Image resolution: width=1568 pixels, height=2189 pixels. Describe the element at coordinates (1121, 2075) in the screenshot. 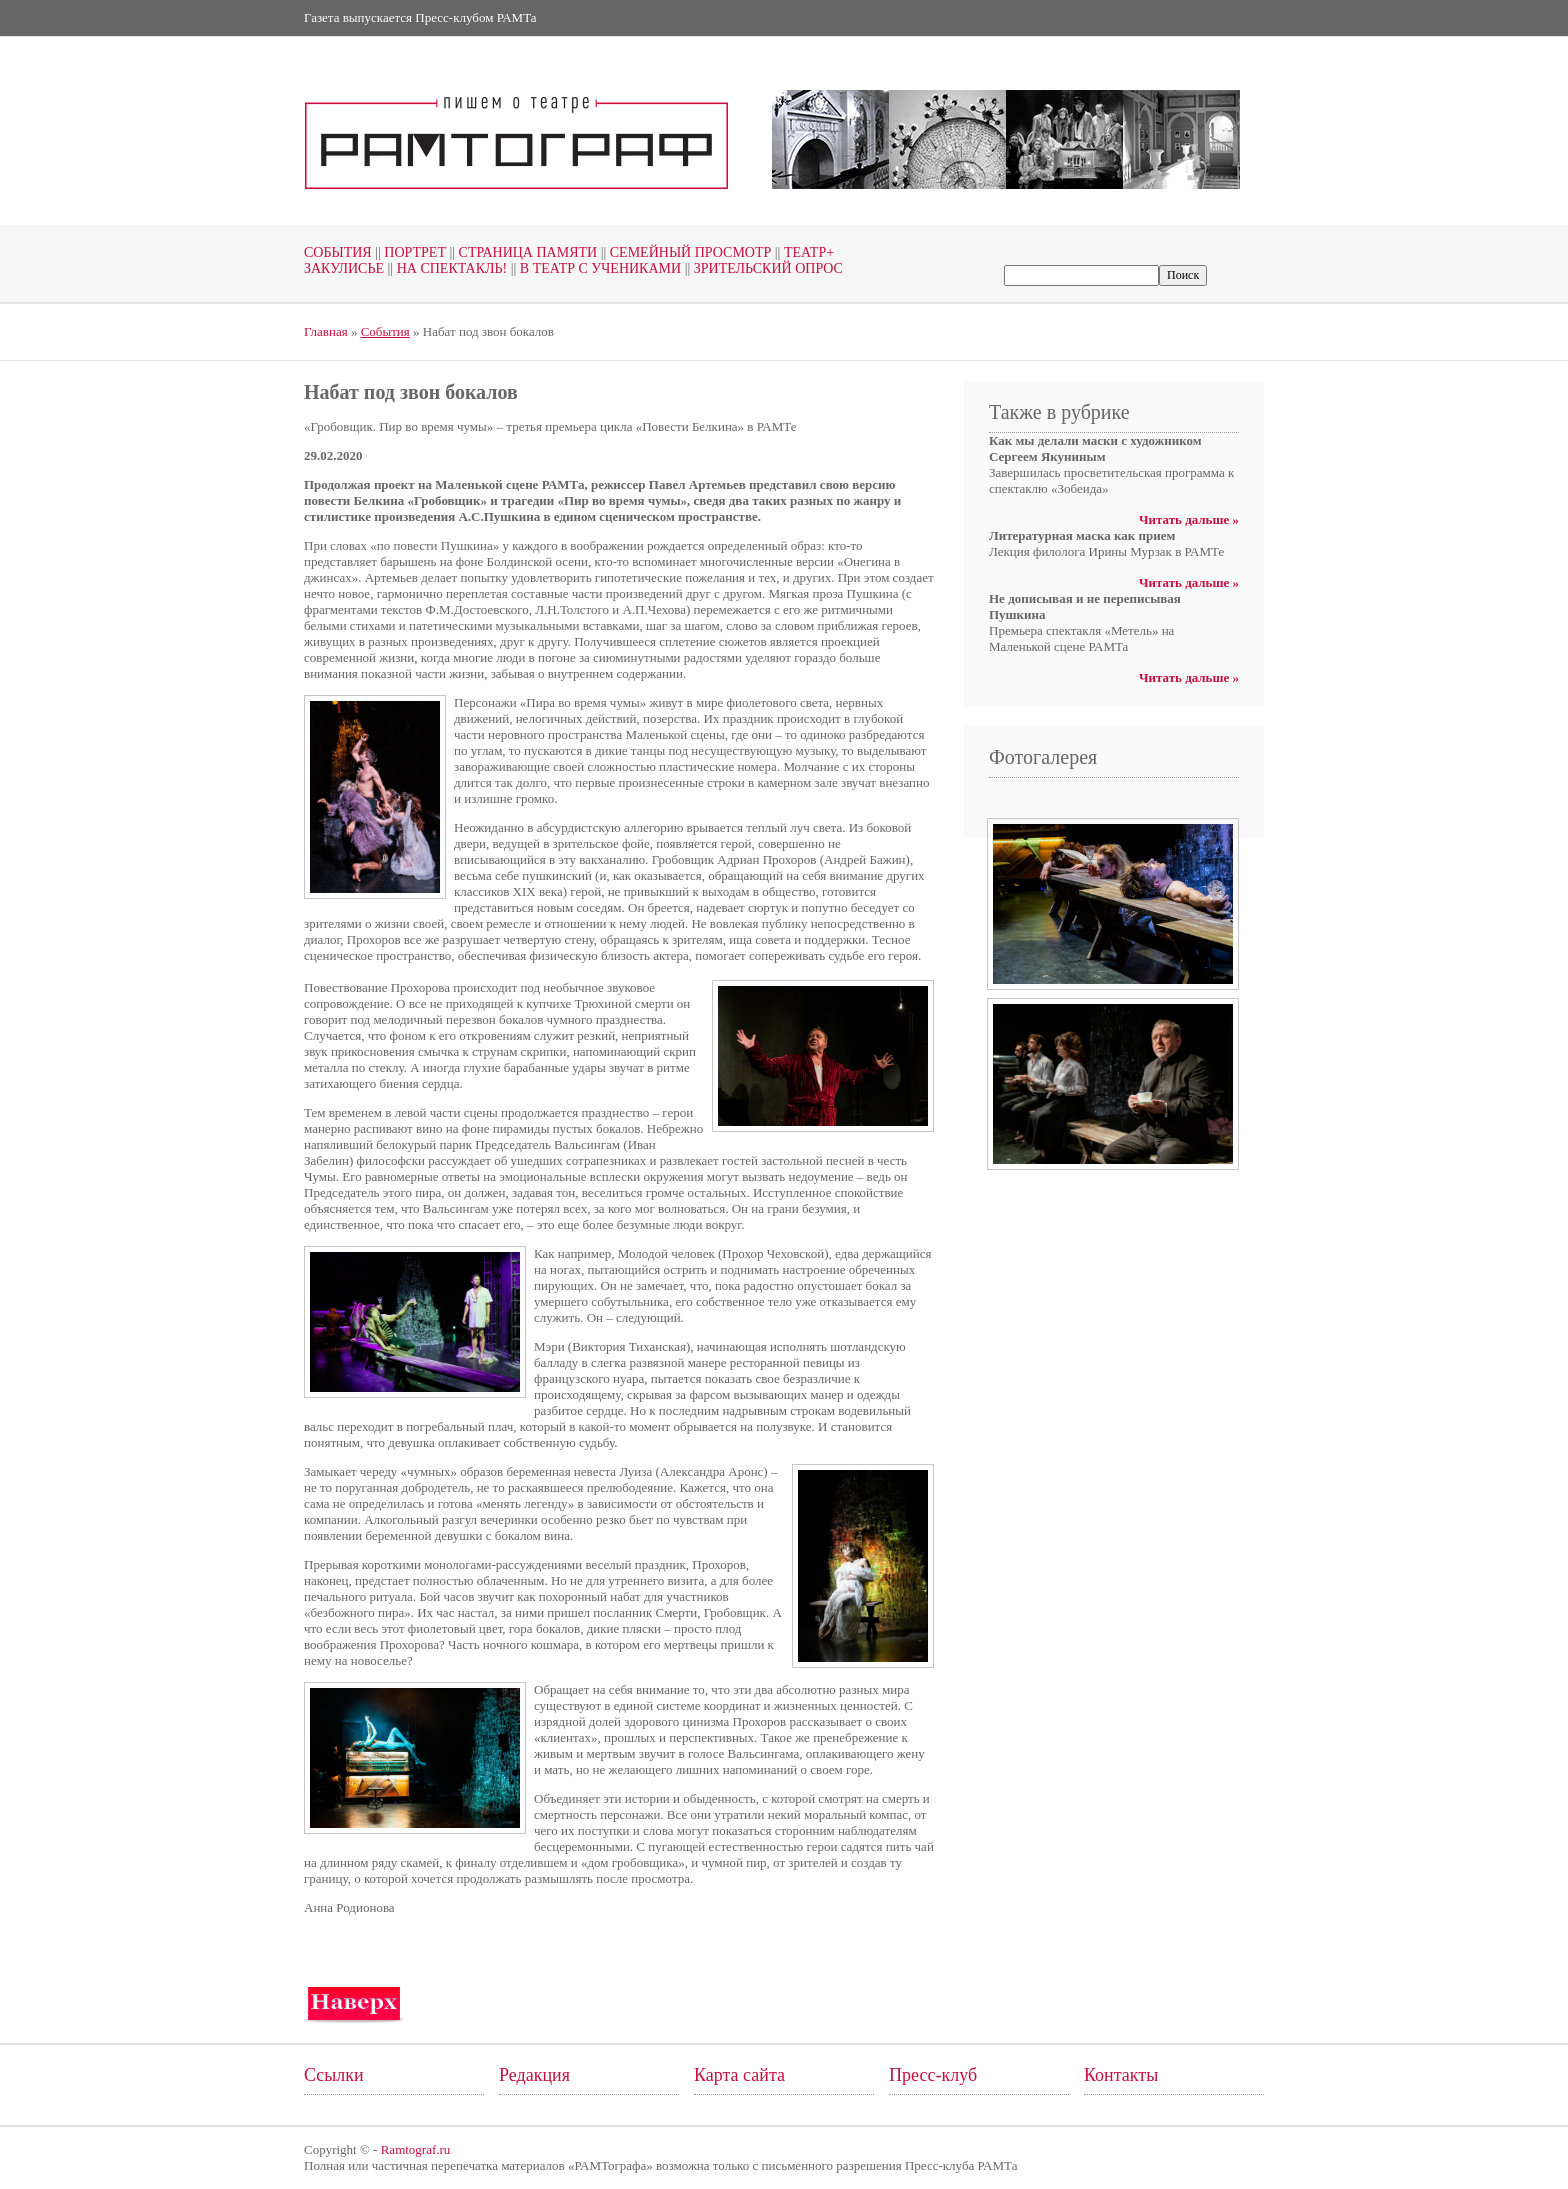

I see `Контакты` at that location.